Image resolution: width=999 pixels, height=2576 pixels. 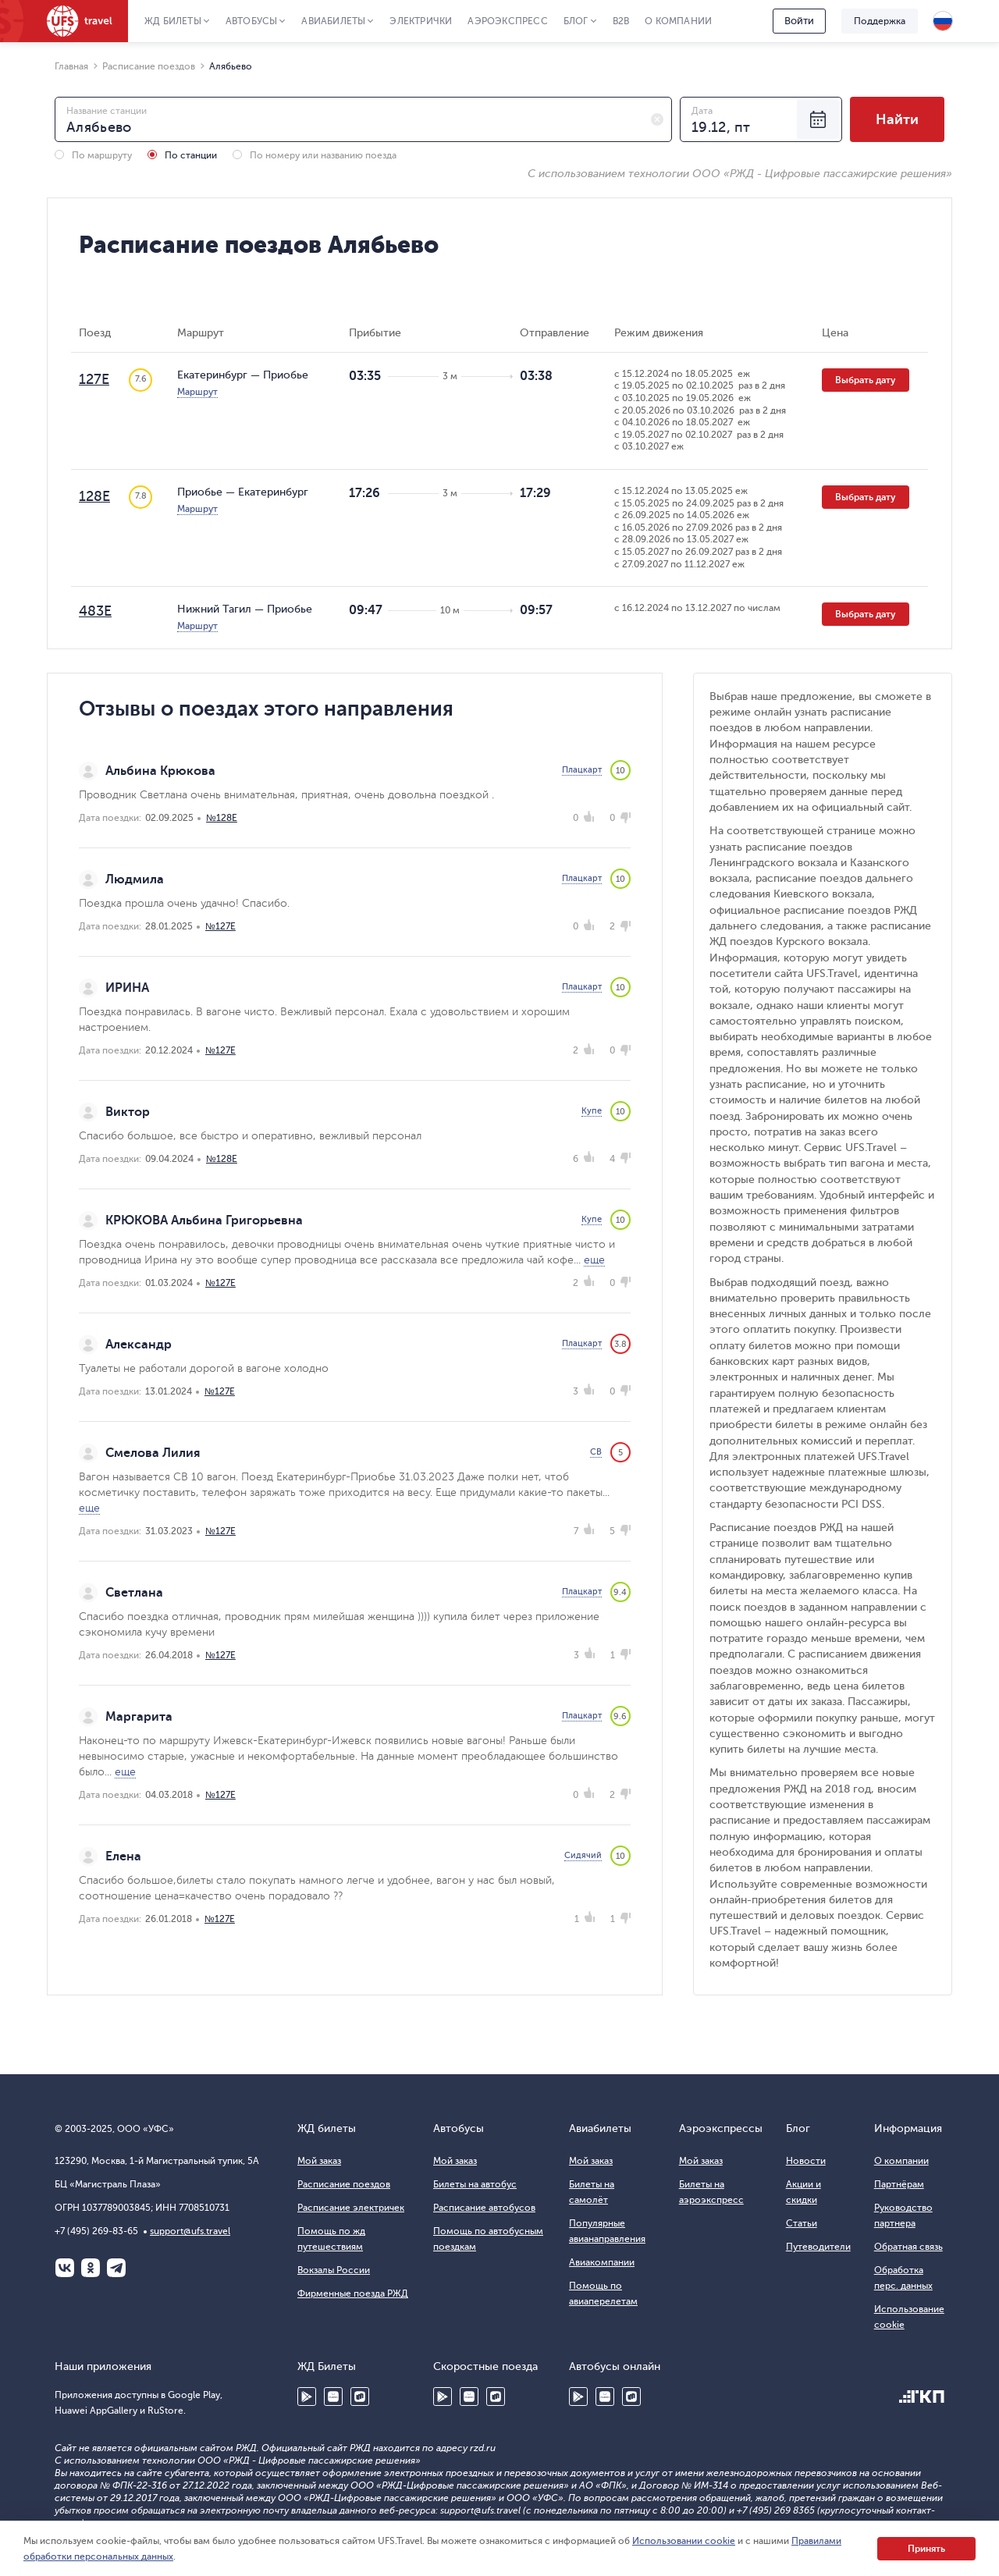 What do you see at coordinates (221, 817) in the screenshot?
I see `№128Е` at bounding box center [221, 817].